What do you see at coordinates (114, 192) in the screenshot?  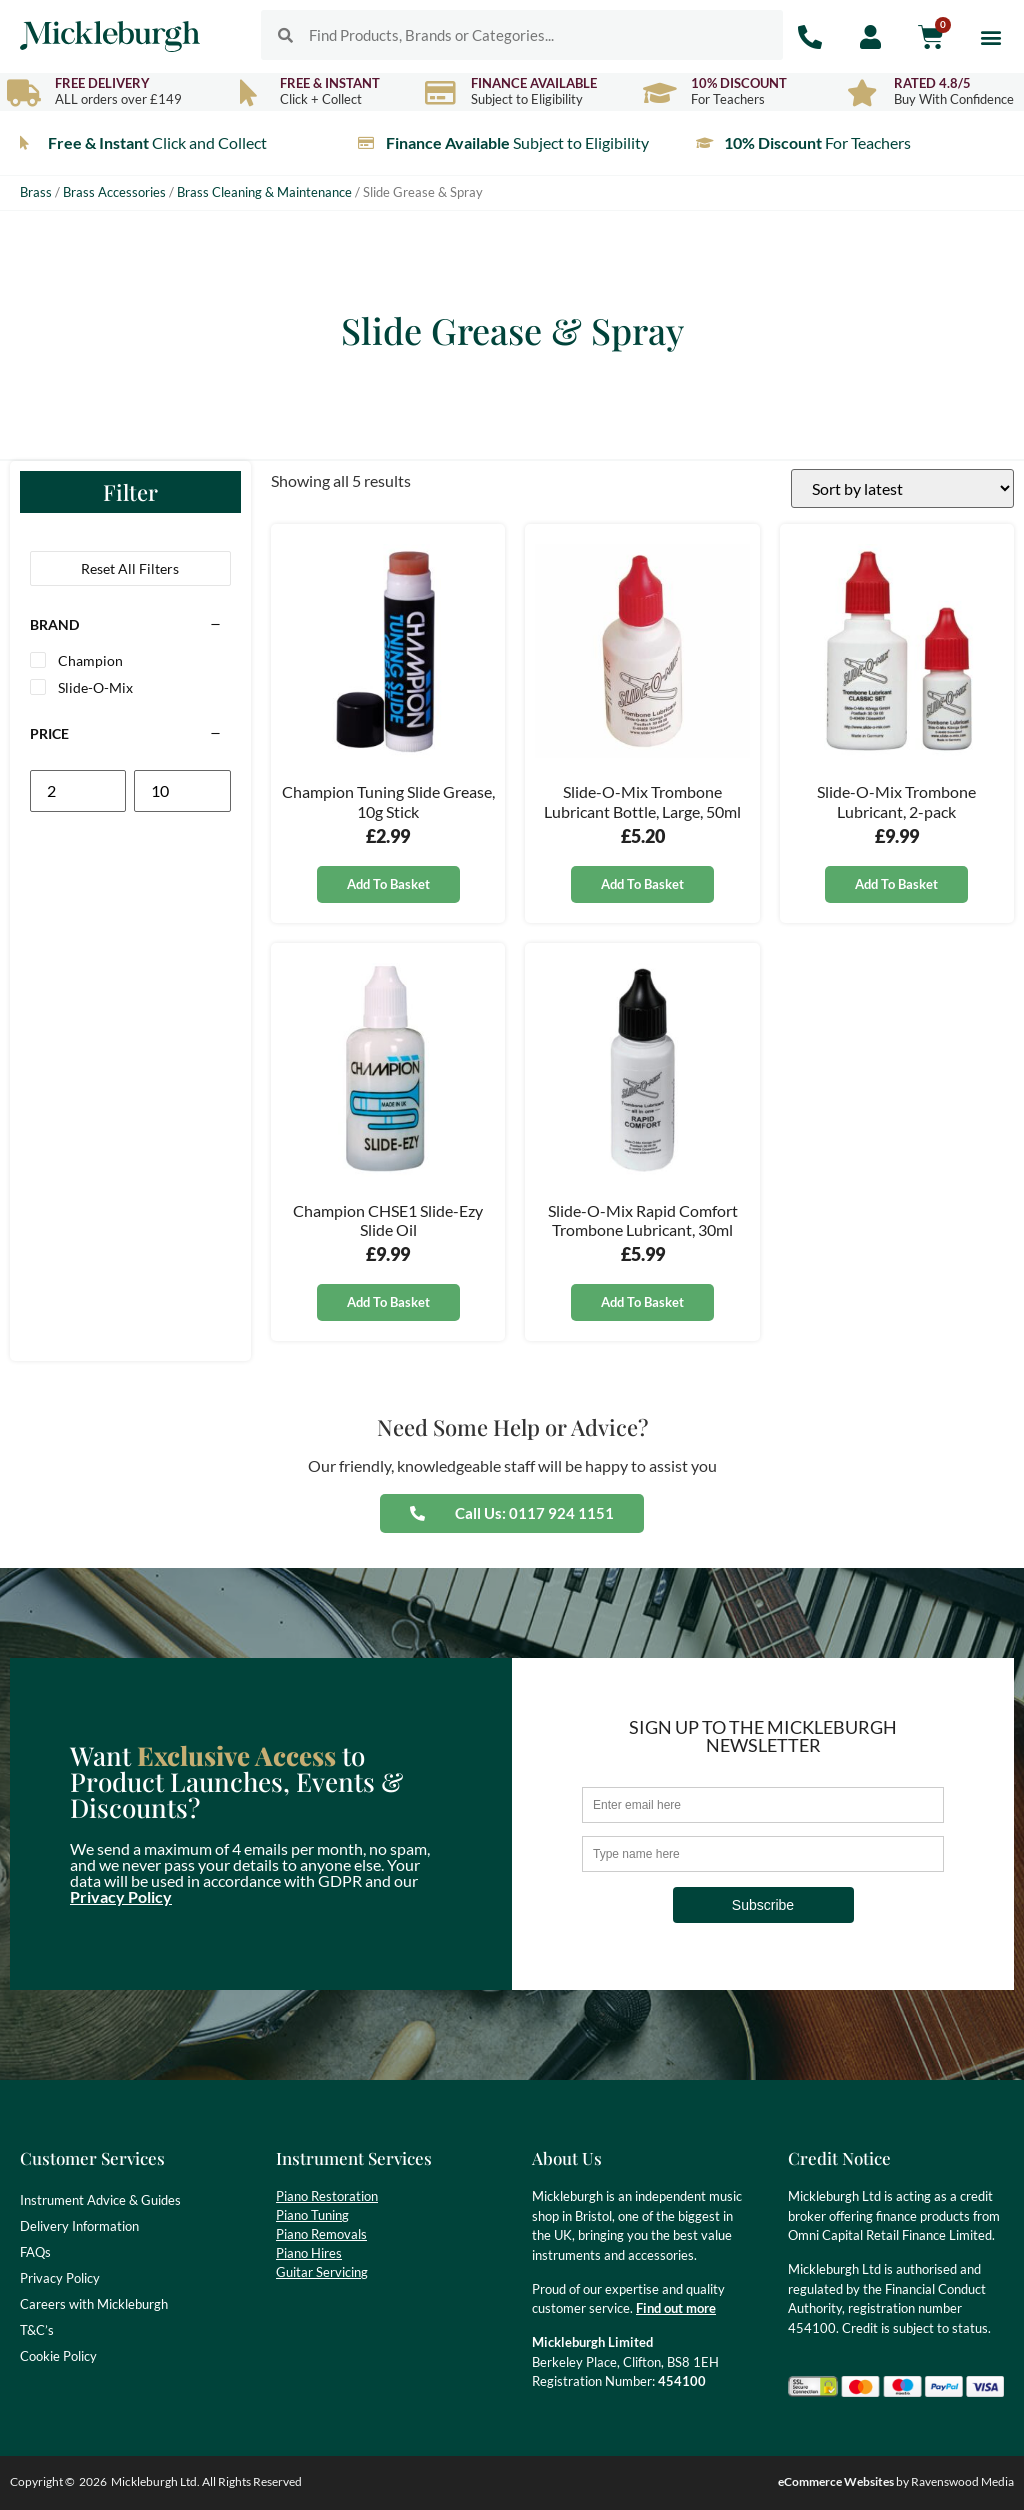 I see `Brass Accessories` at bounding box center [114, 192].